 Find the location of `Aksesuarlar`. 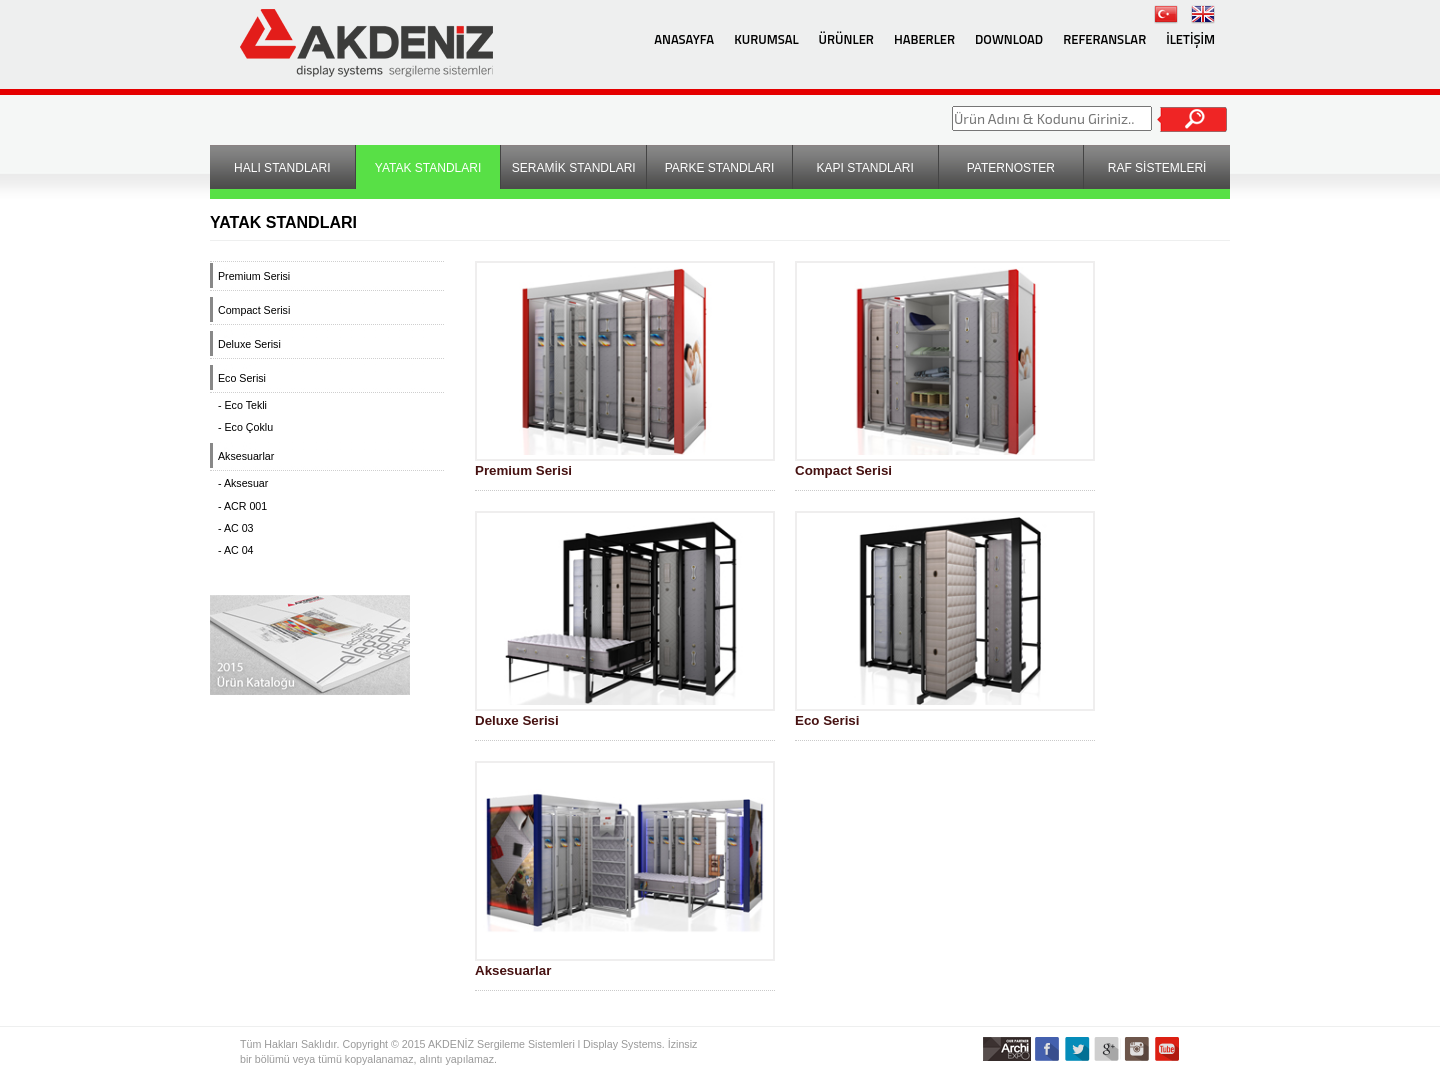

Aksesuarlar is located at coordinates (246, 456).